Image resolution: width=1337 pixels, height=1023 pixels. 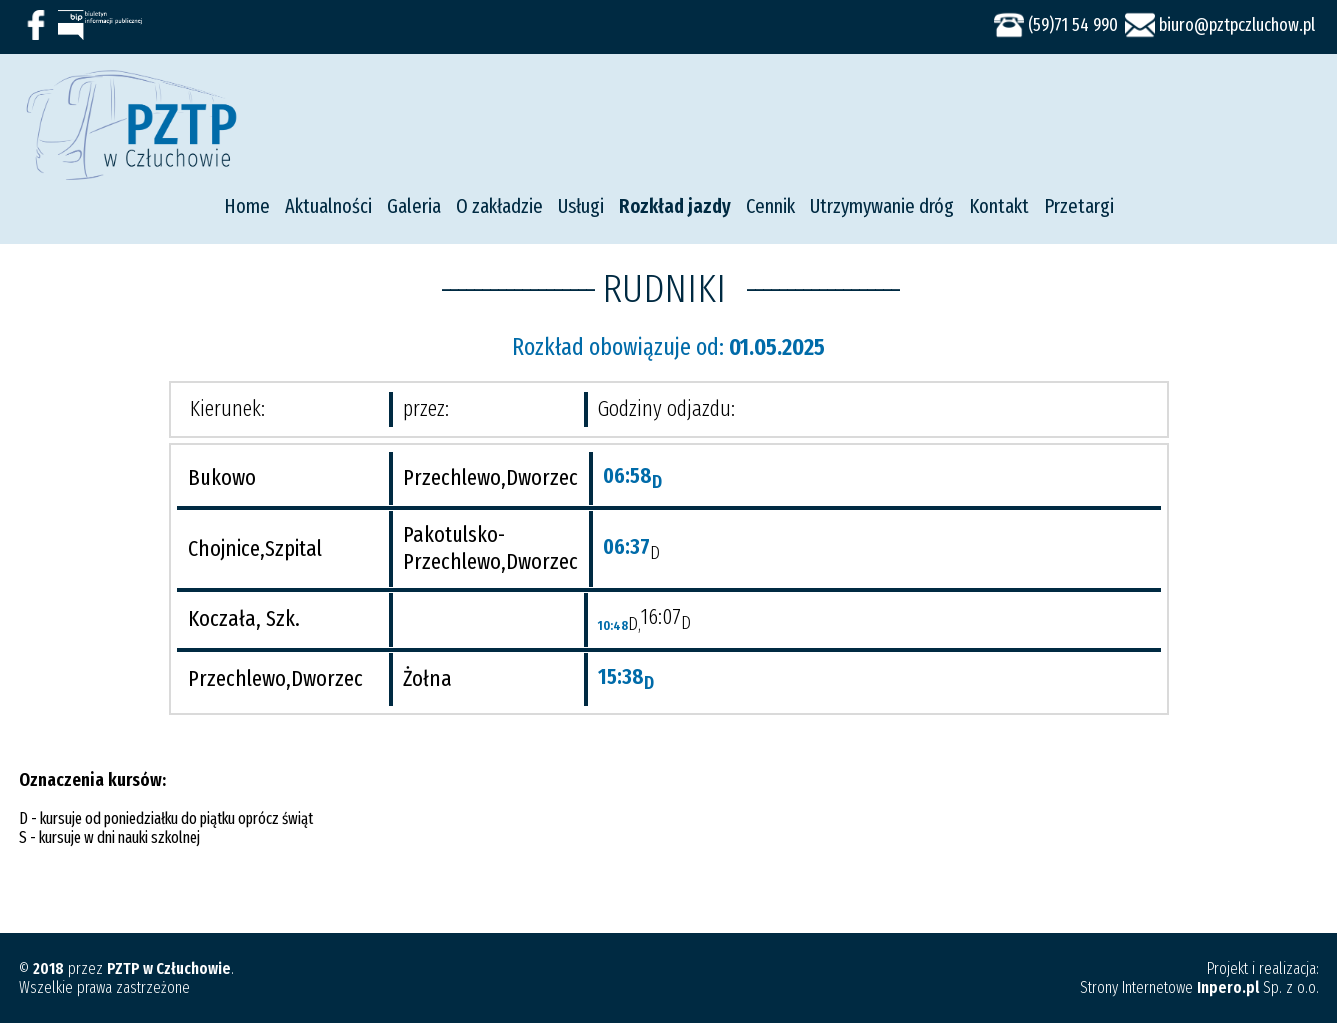 I want to click on Cennik, so click(x=770, y=206).